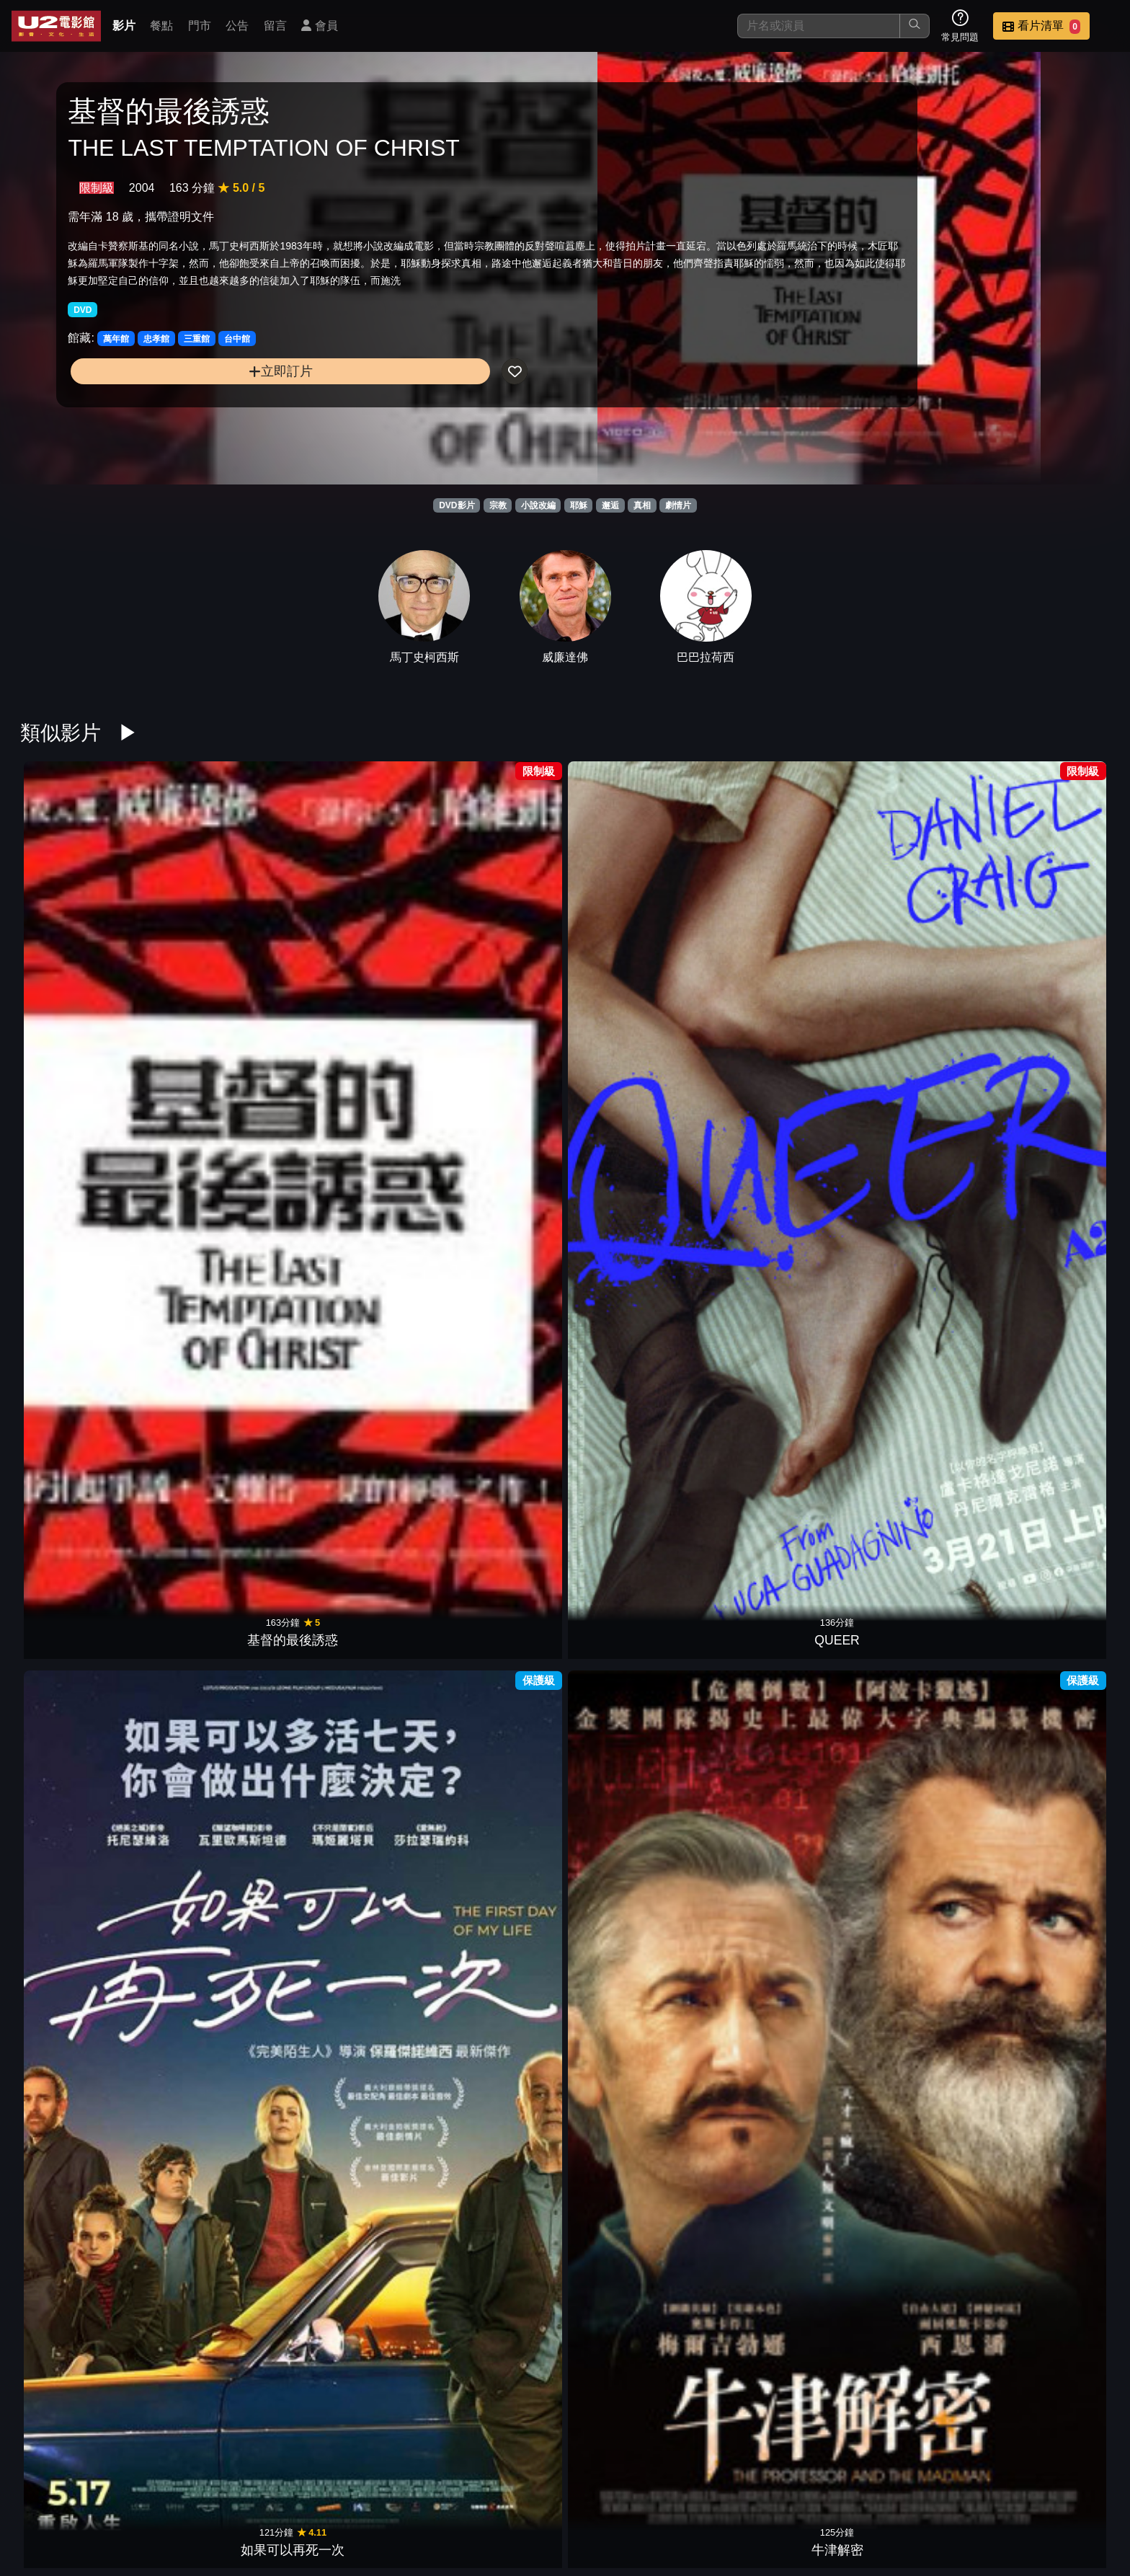  I want to click on 烘焙家之味, so click(910, 1677).